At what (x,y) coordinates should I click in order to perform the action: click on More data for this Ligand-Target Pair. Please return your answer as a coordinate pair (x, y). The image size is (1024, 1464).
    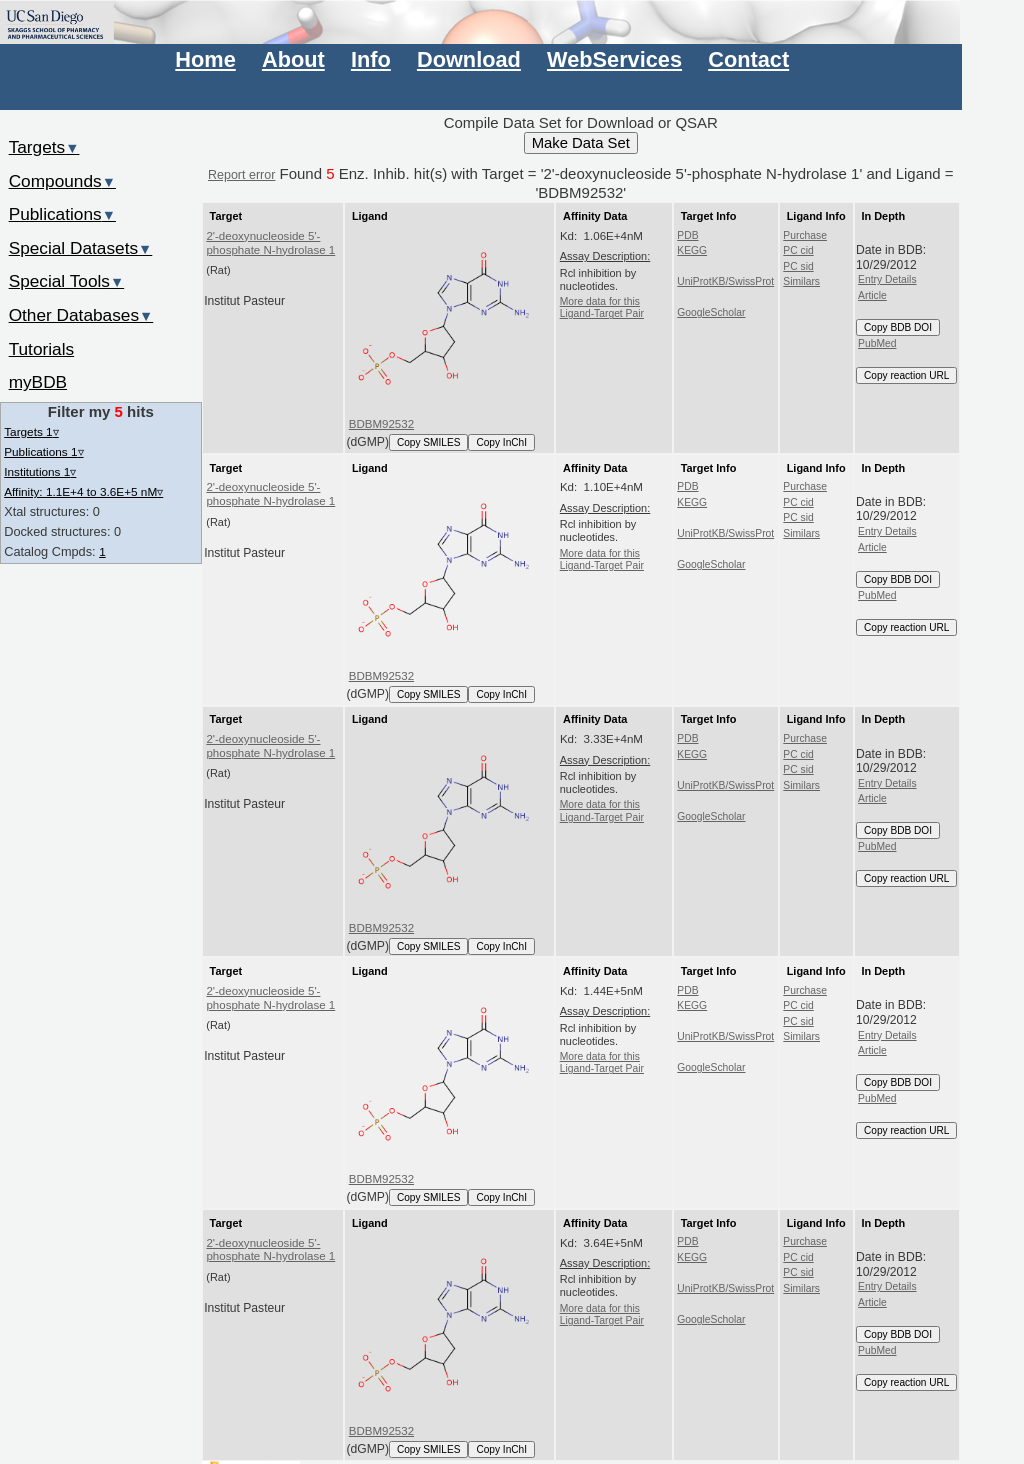
    Looking at the image, I should click on (602, 307).